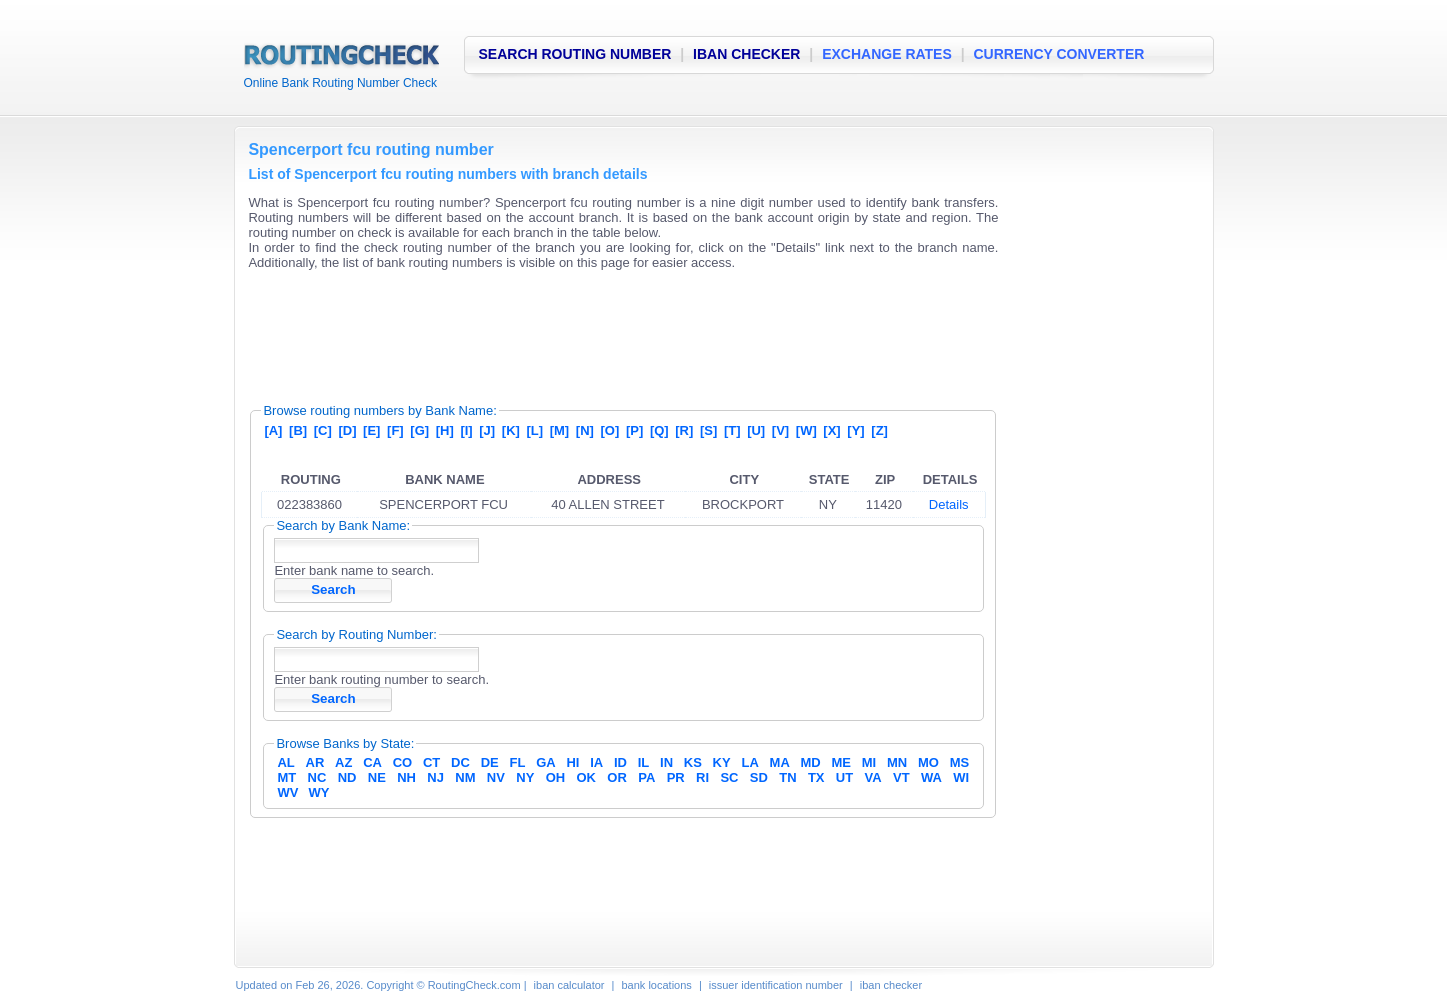 The width and height of the screenshot is (1447, 996). I want to click on [J], so click(487, 430).